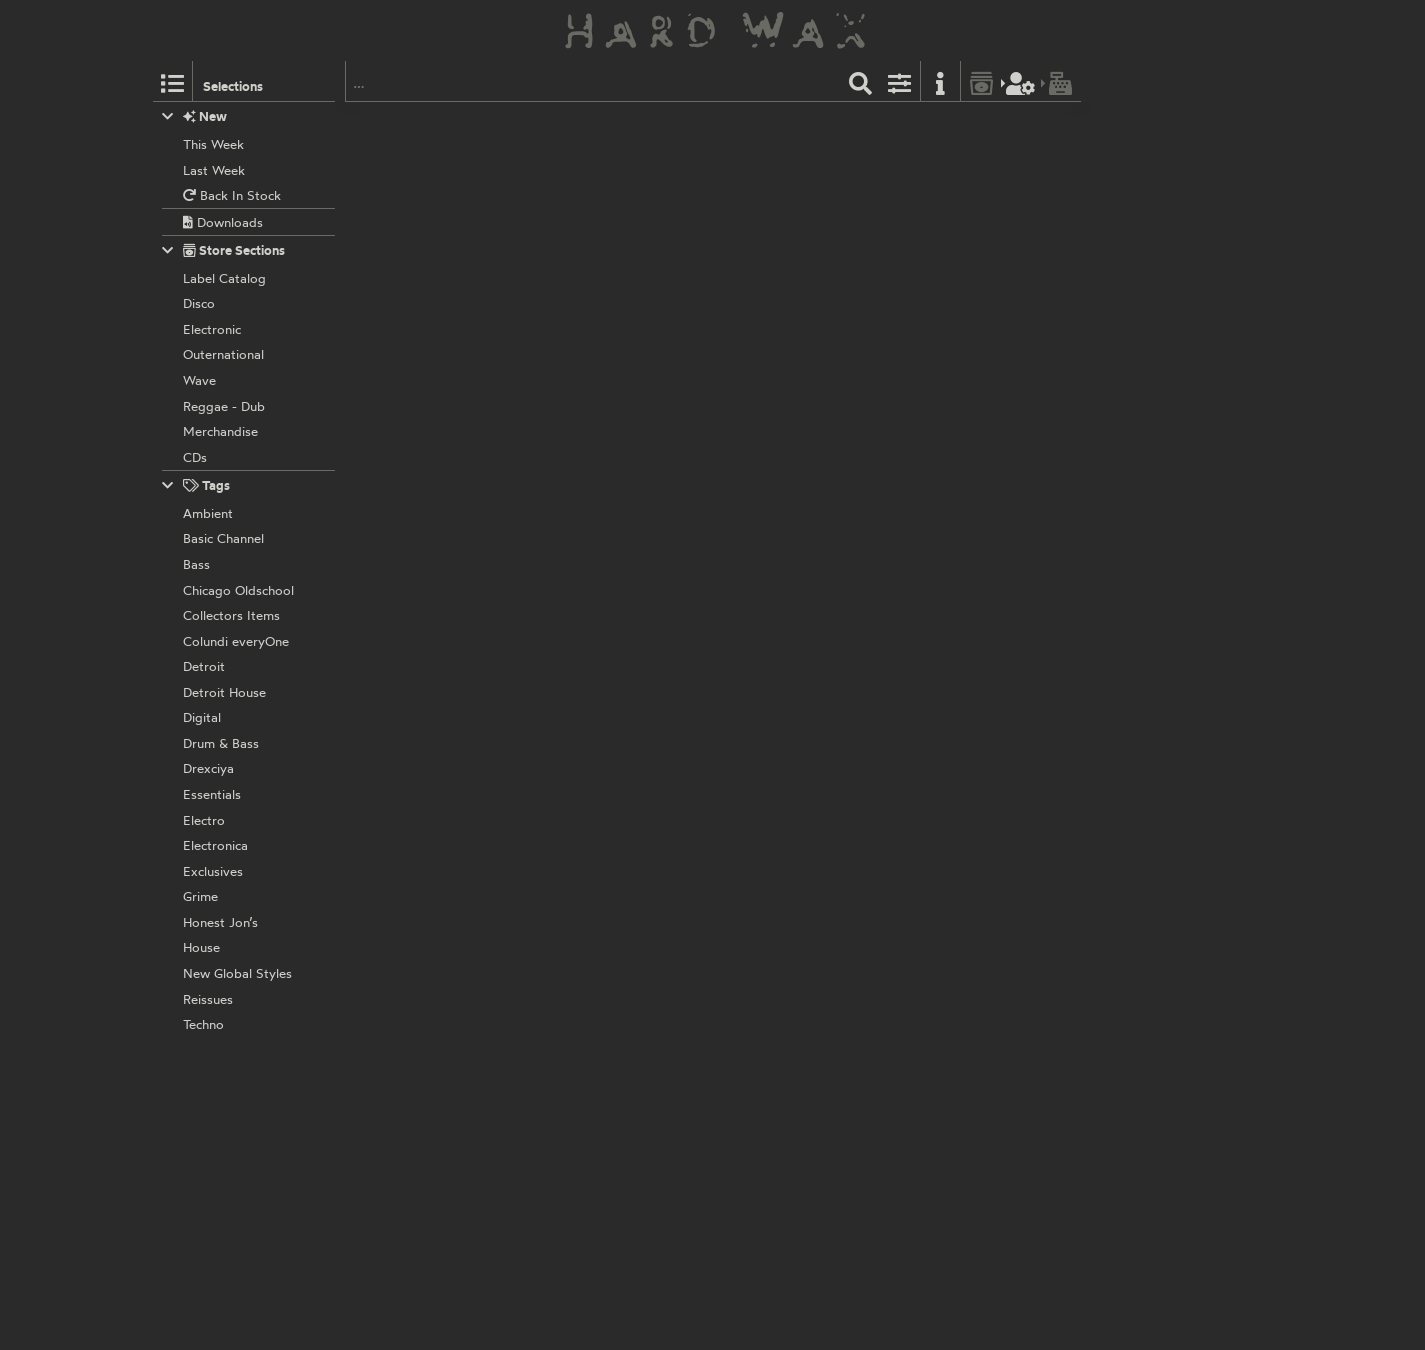 The height and width of the screenshot is (1350, 1425). Describe the element at coordinates (895, 125) in the screenshot. I see `Disco` at that location.